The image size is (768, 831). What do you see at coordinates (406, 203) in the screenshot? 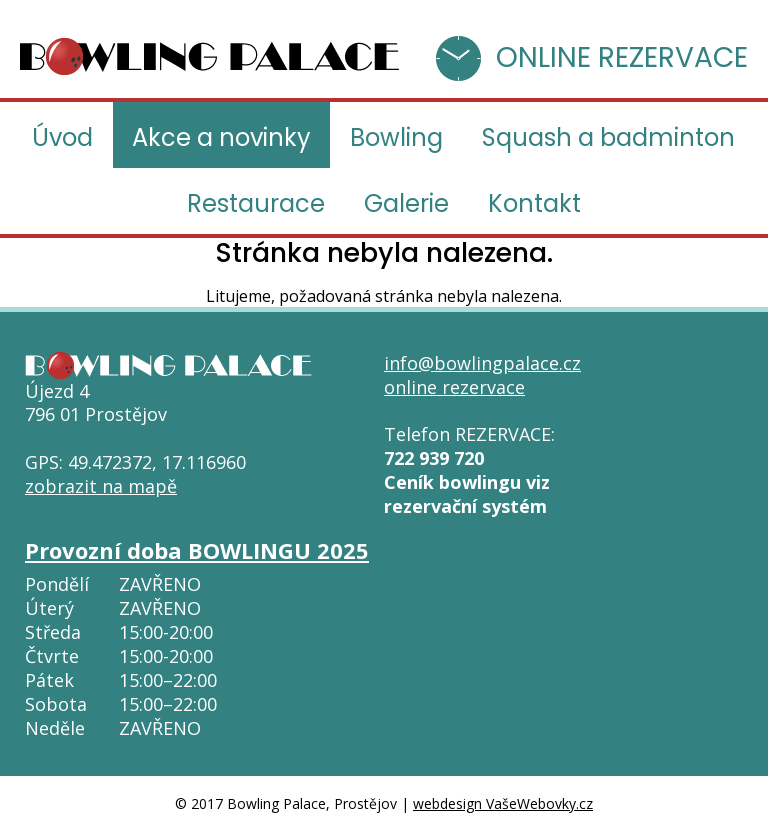
I see `Galerie` at bounding box center [406, 203].